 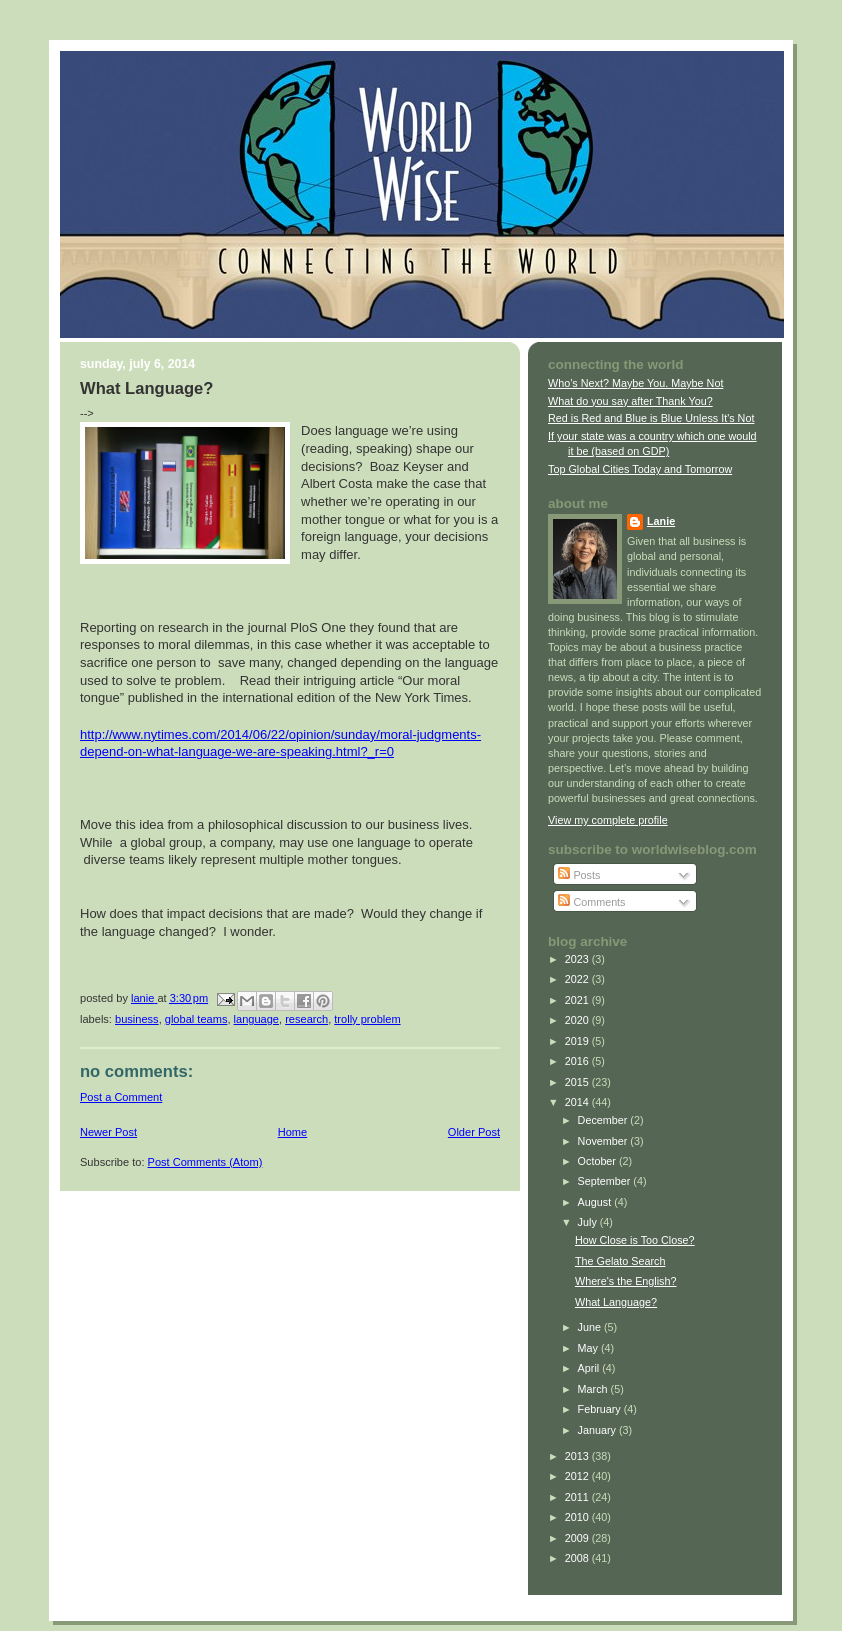 I want to click on July, so click(x=589, y=1222).